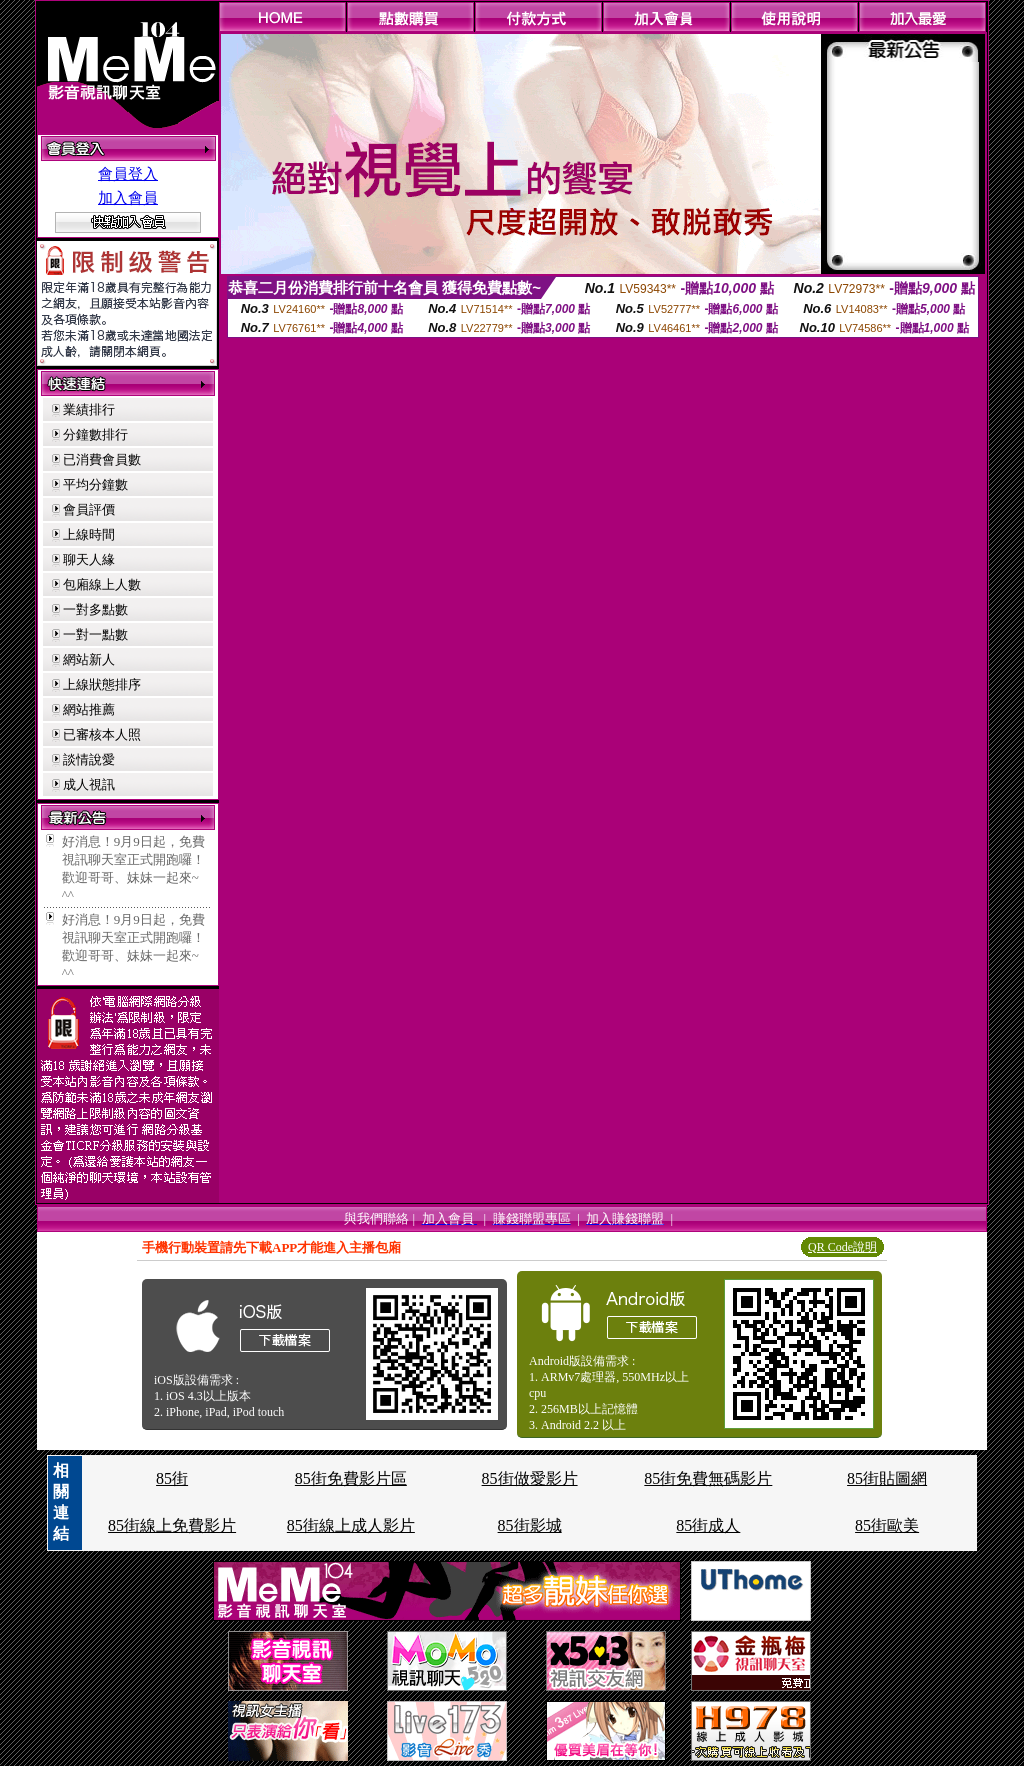 The height and width of the screenshot is (1766, 1024). I want to click on 會員登入, so click(128, 174).